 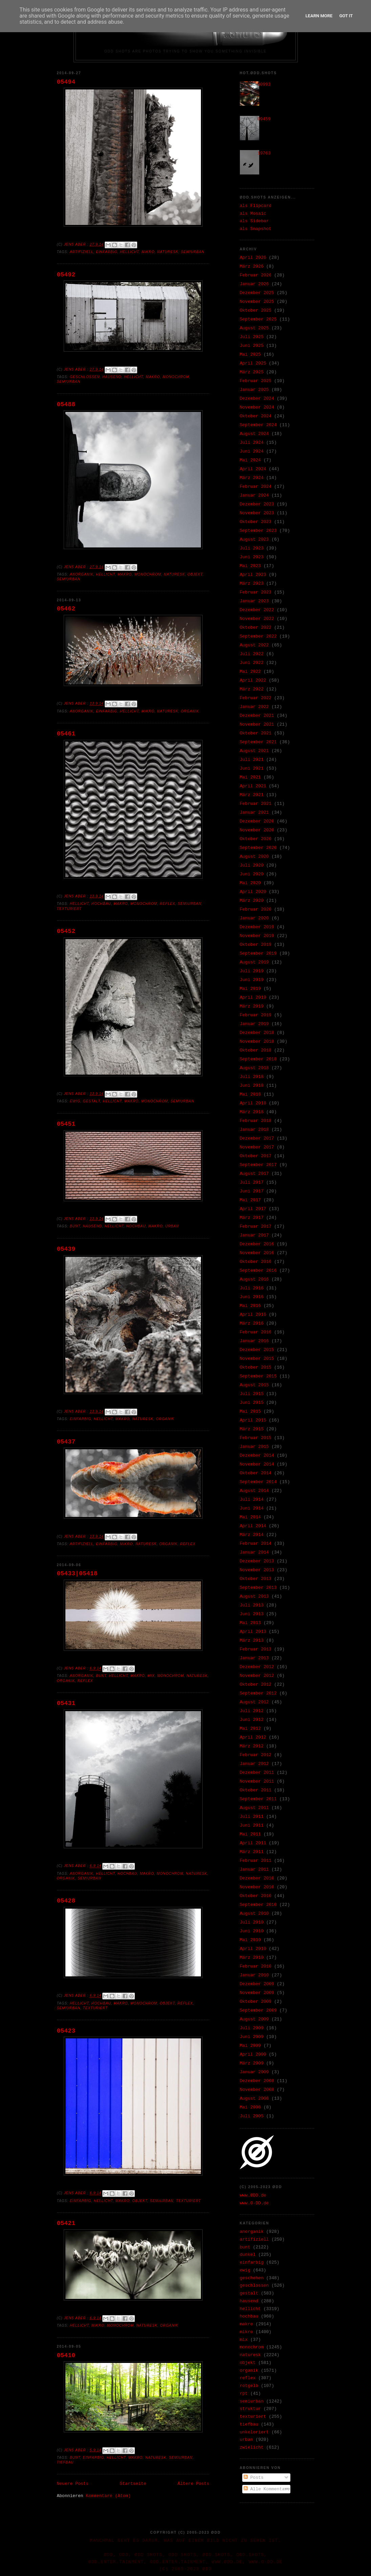 What do you see at coordinates (256, 698) in the screenshot?
I see `Februar 2022` at bounding box center [256, 698].